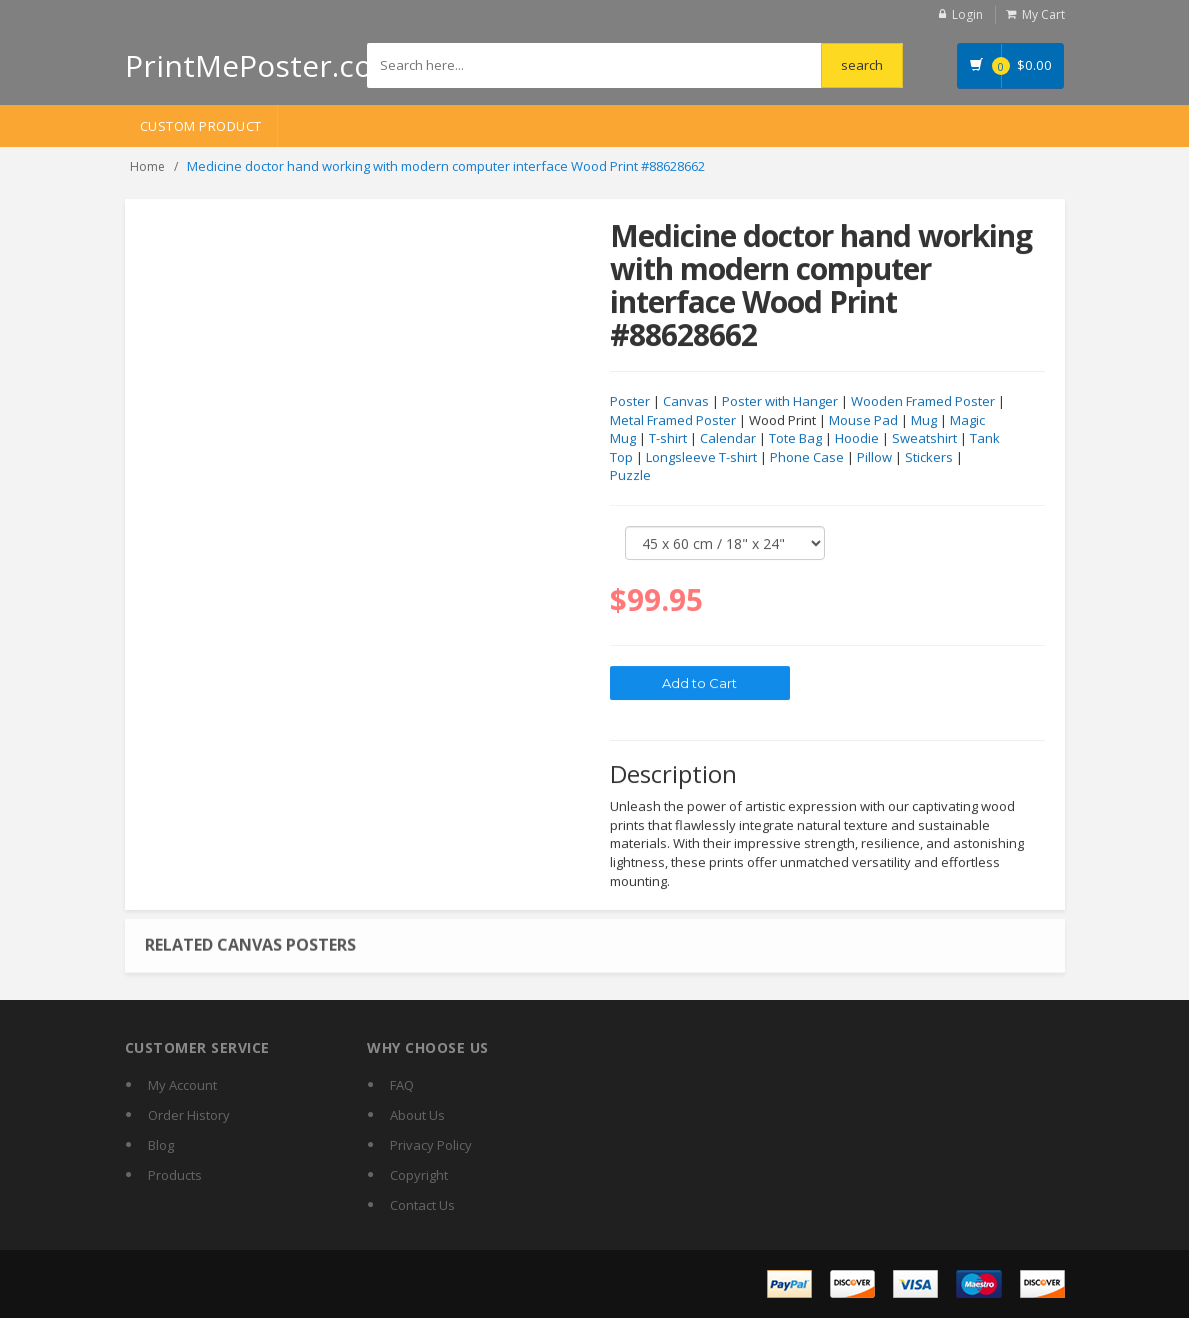  I want to click on Phone Case, so click(807, 458).